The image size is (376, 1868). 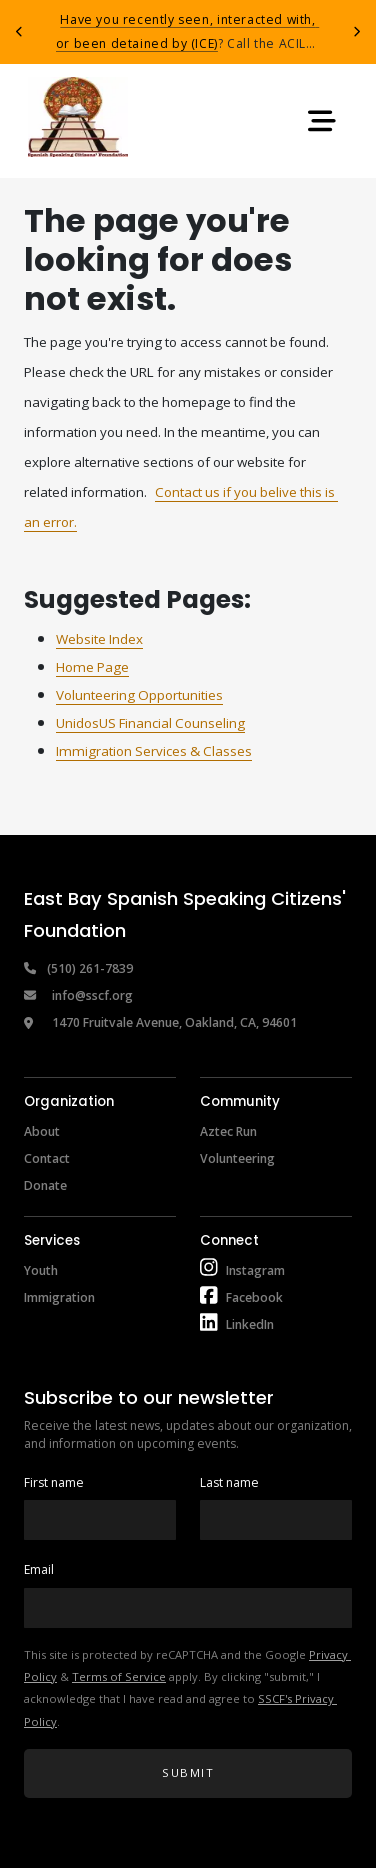 What do you see at coordinates (45, 1185) in the screenshot?
I see `Donate` at bounding box center [45, 1185].